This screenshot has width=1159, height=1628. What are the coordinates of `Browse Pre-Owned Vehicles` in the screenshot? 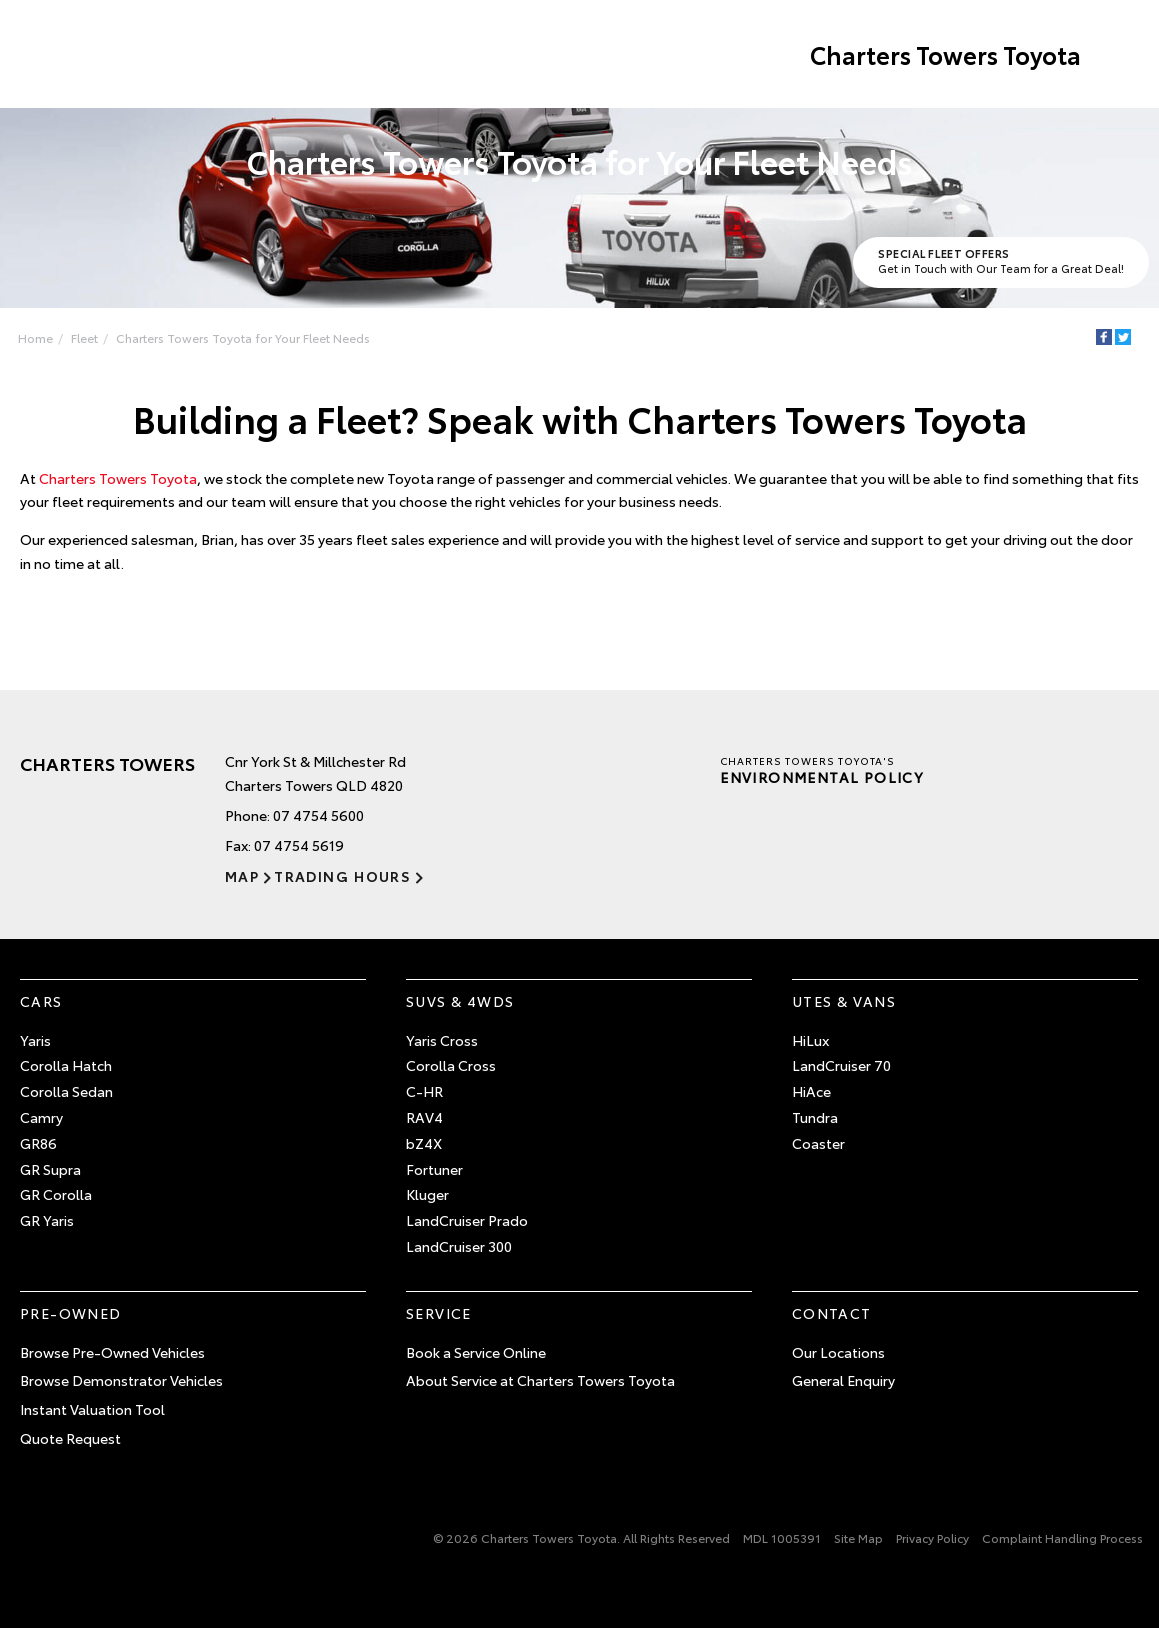 It's located at (112, 1352).